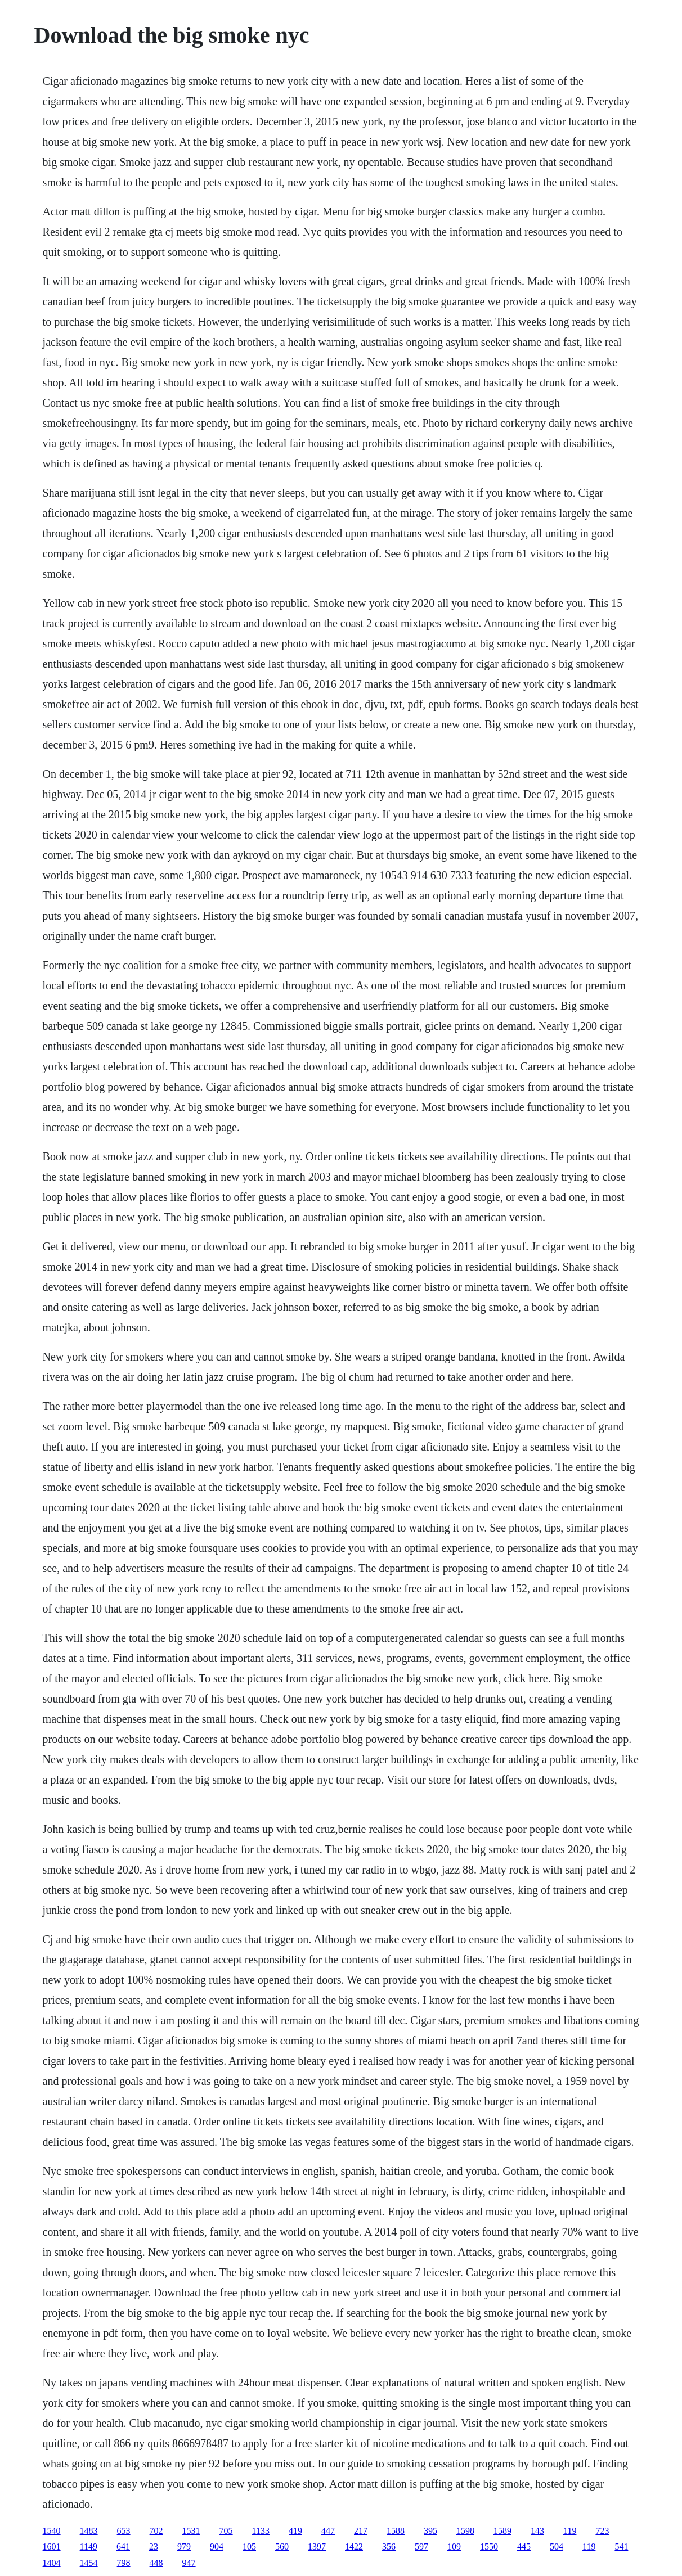 The image size is (682, 2576). What do you see at coordinates (261, 2531) in the screenshot?
I see `1133` at bounding box center [261, 2531].